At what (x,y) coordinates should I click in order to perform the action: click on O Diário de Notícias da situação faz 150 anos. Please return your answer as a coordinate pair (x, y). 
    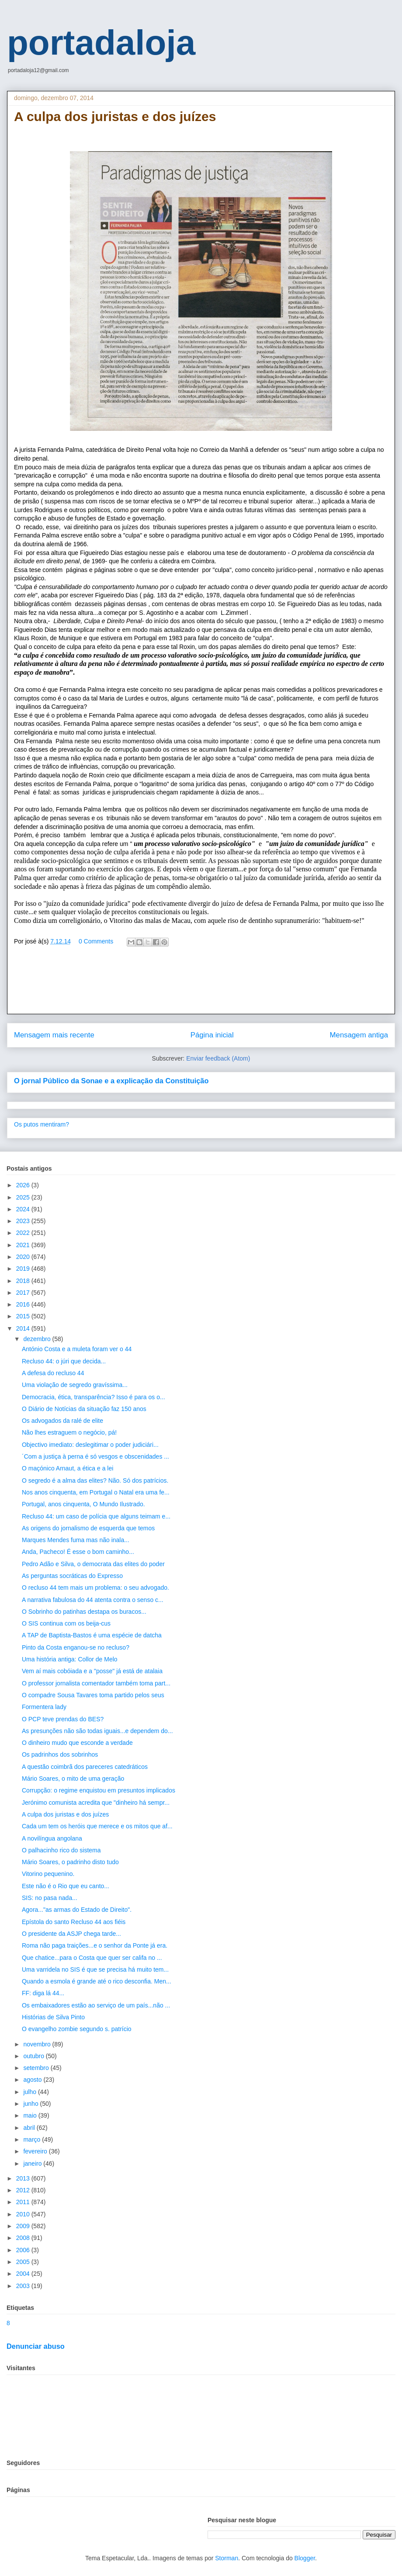
    Looking at the image, I should click on (84, 1408).